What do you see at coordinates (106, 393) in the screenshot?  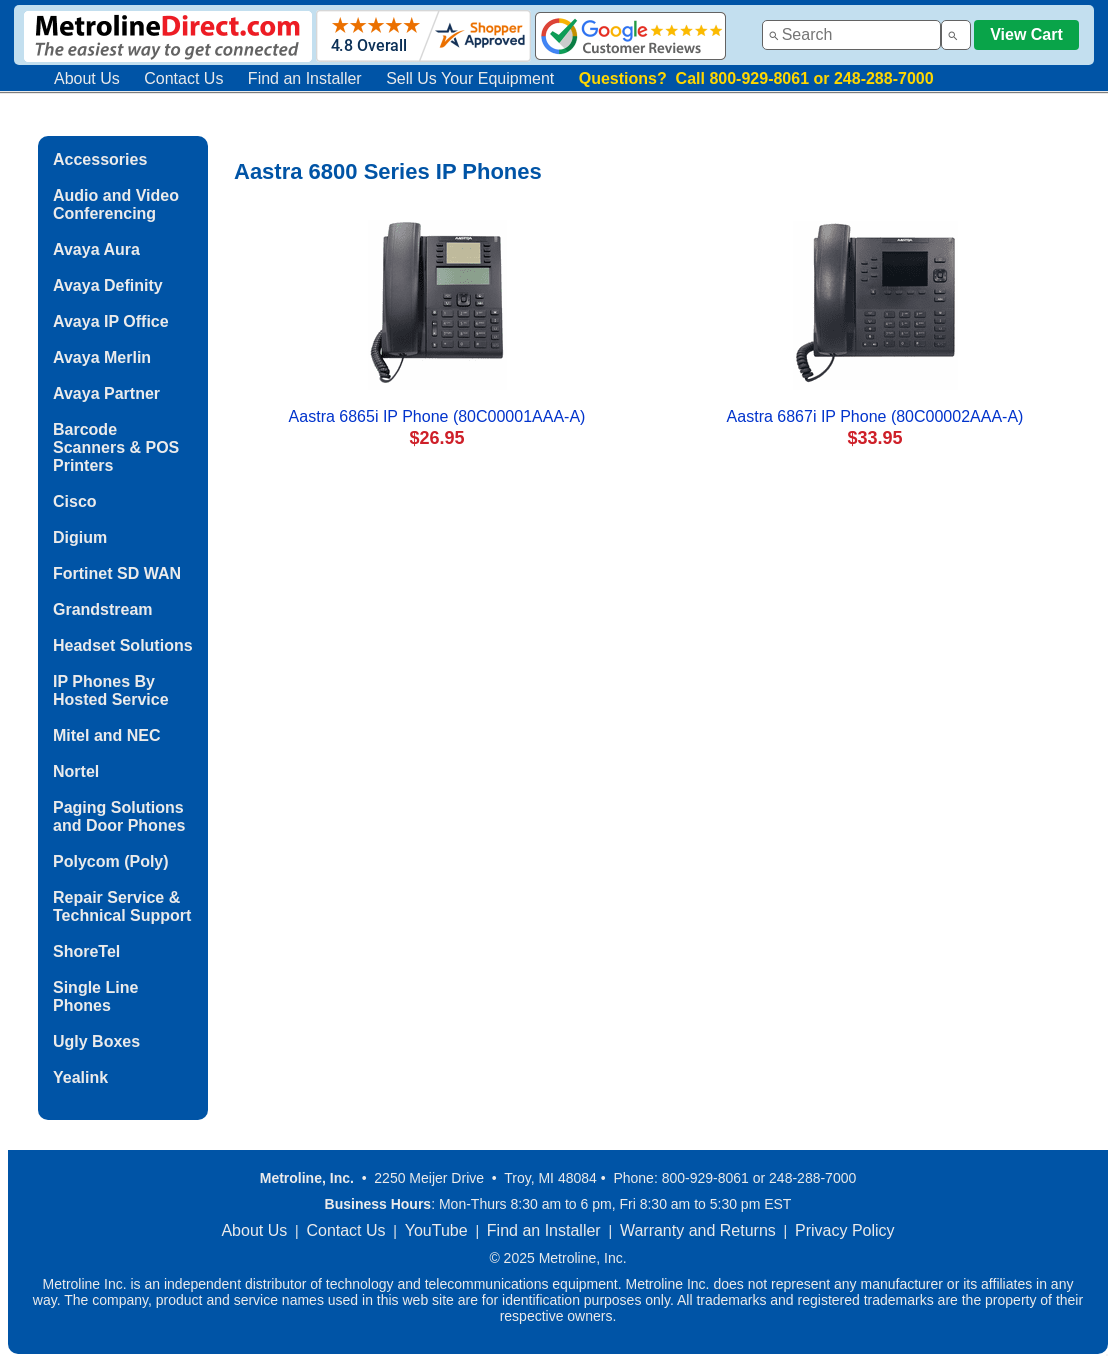 I see `Avaya Partner` at bounding box center [106, 393].